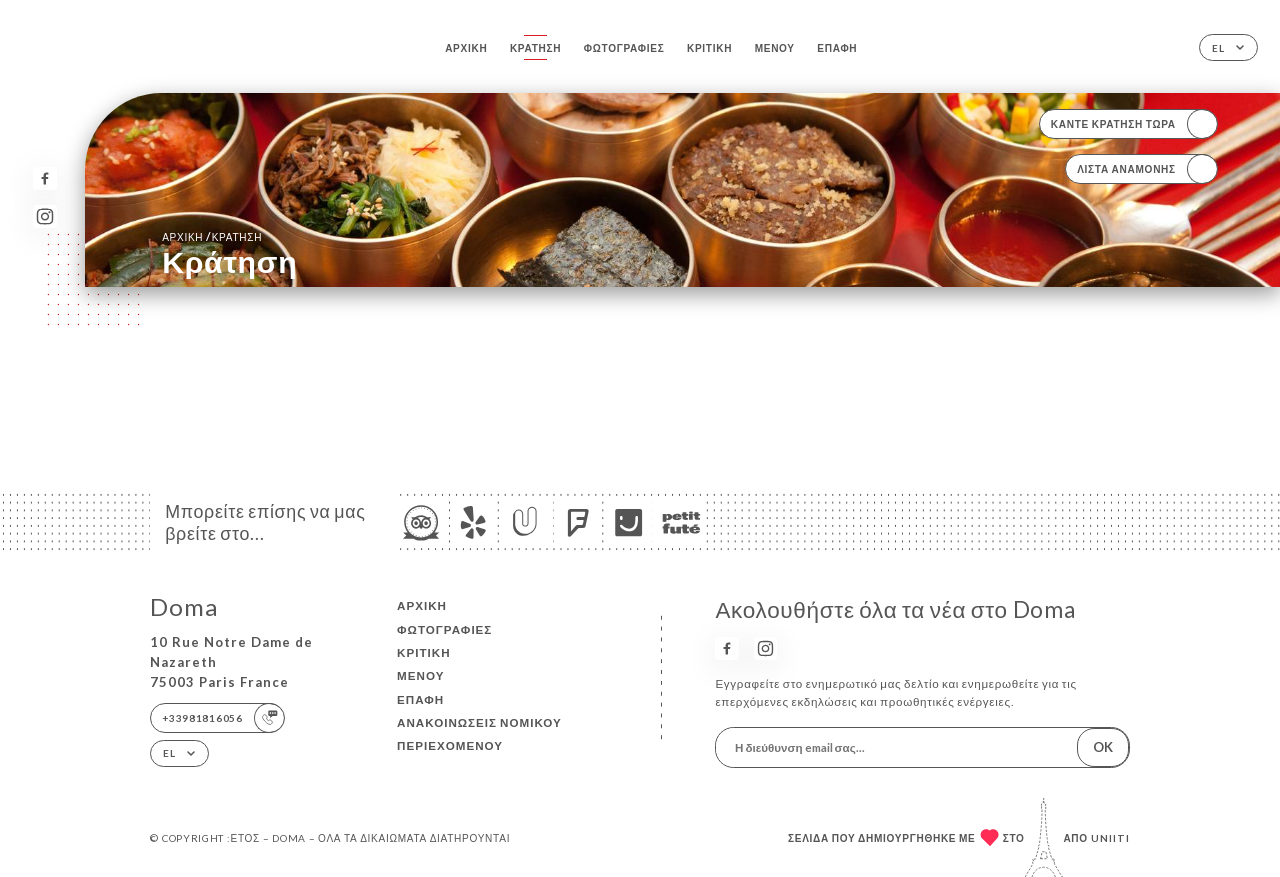  Describe the element at coordinates (535, 48) in the screenshot. I see `Κράτηση` at that location.